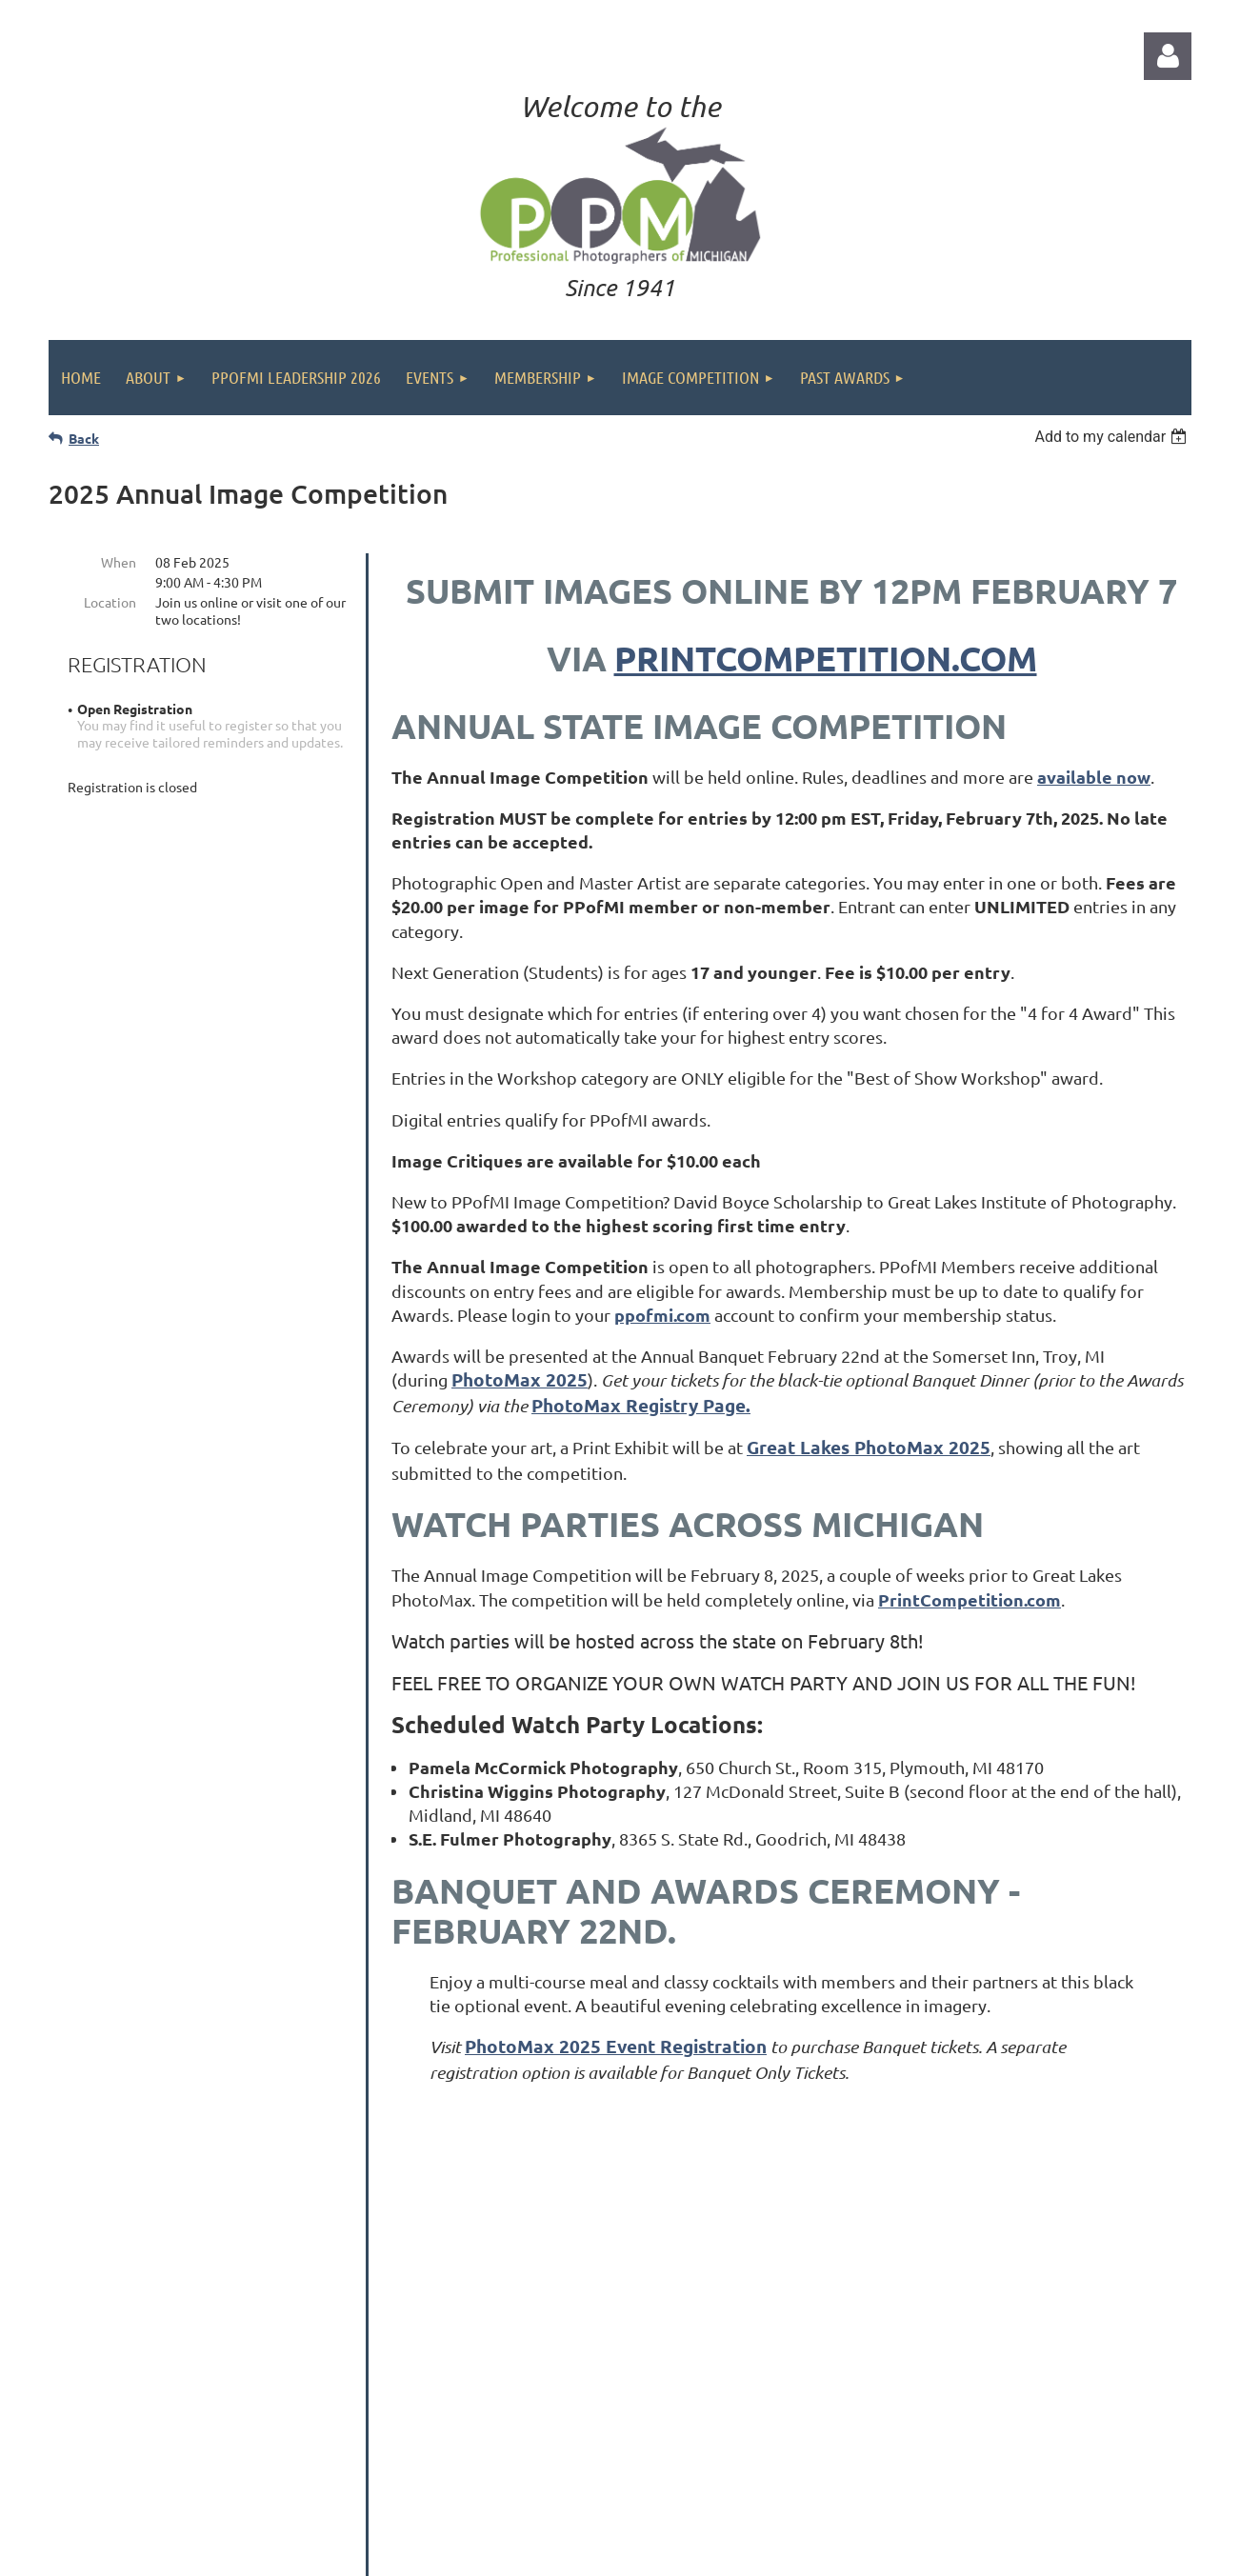 The height and width of the screenshot is (2576, 1240). I want to click on Wild Apricot, so click(961, 2552).